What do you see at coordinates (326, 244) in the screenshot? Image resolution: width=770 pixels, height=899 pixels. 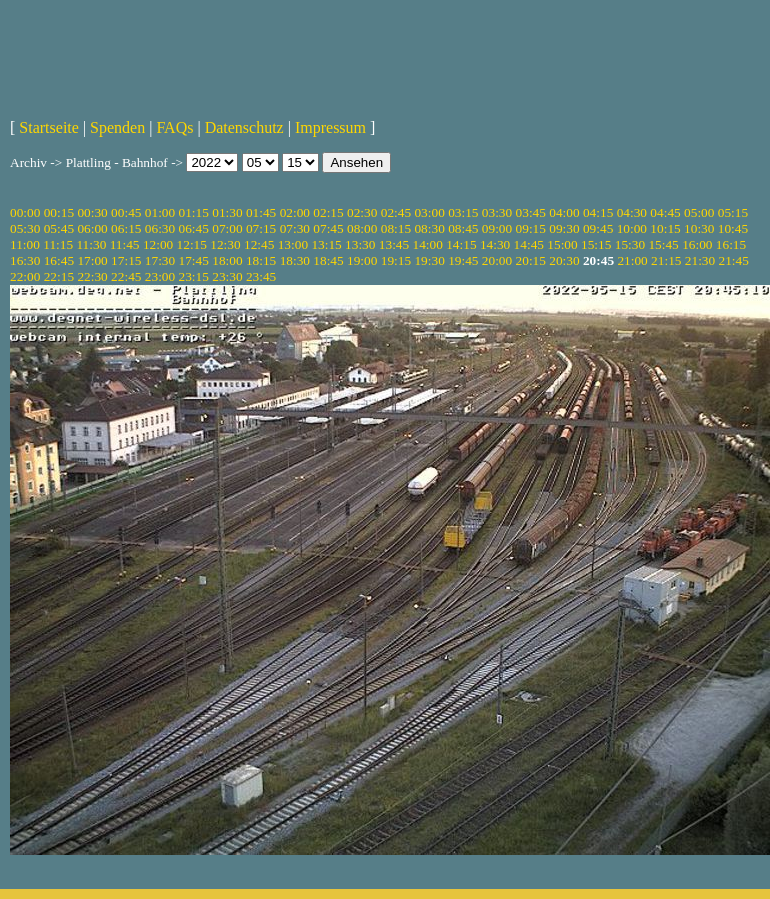 I see `13:15` at bounding box center [326, 244].